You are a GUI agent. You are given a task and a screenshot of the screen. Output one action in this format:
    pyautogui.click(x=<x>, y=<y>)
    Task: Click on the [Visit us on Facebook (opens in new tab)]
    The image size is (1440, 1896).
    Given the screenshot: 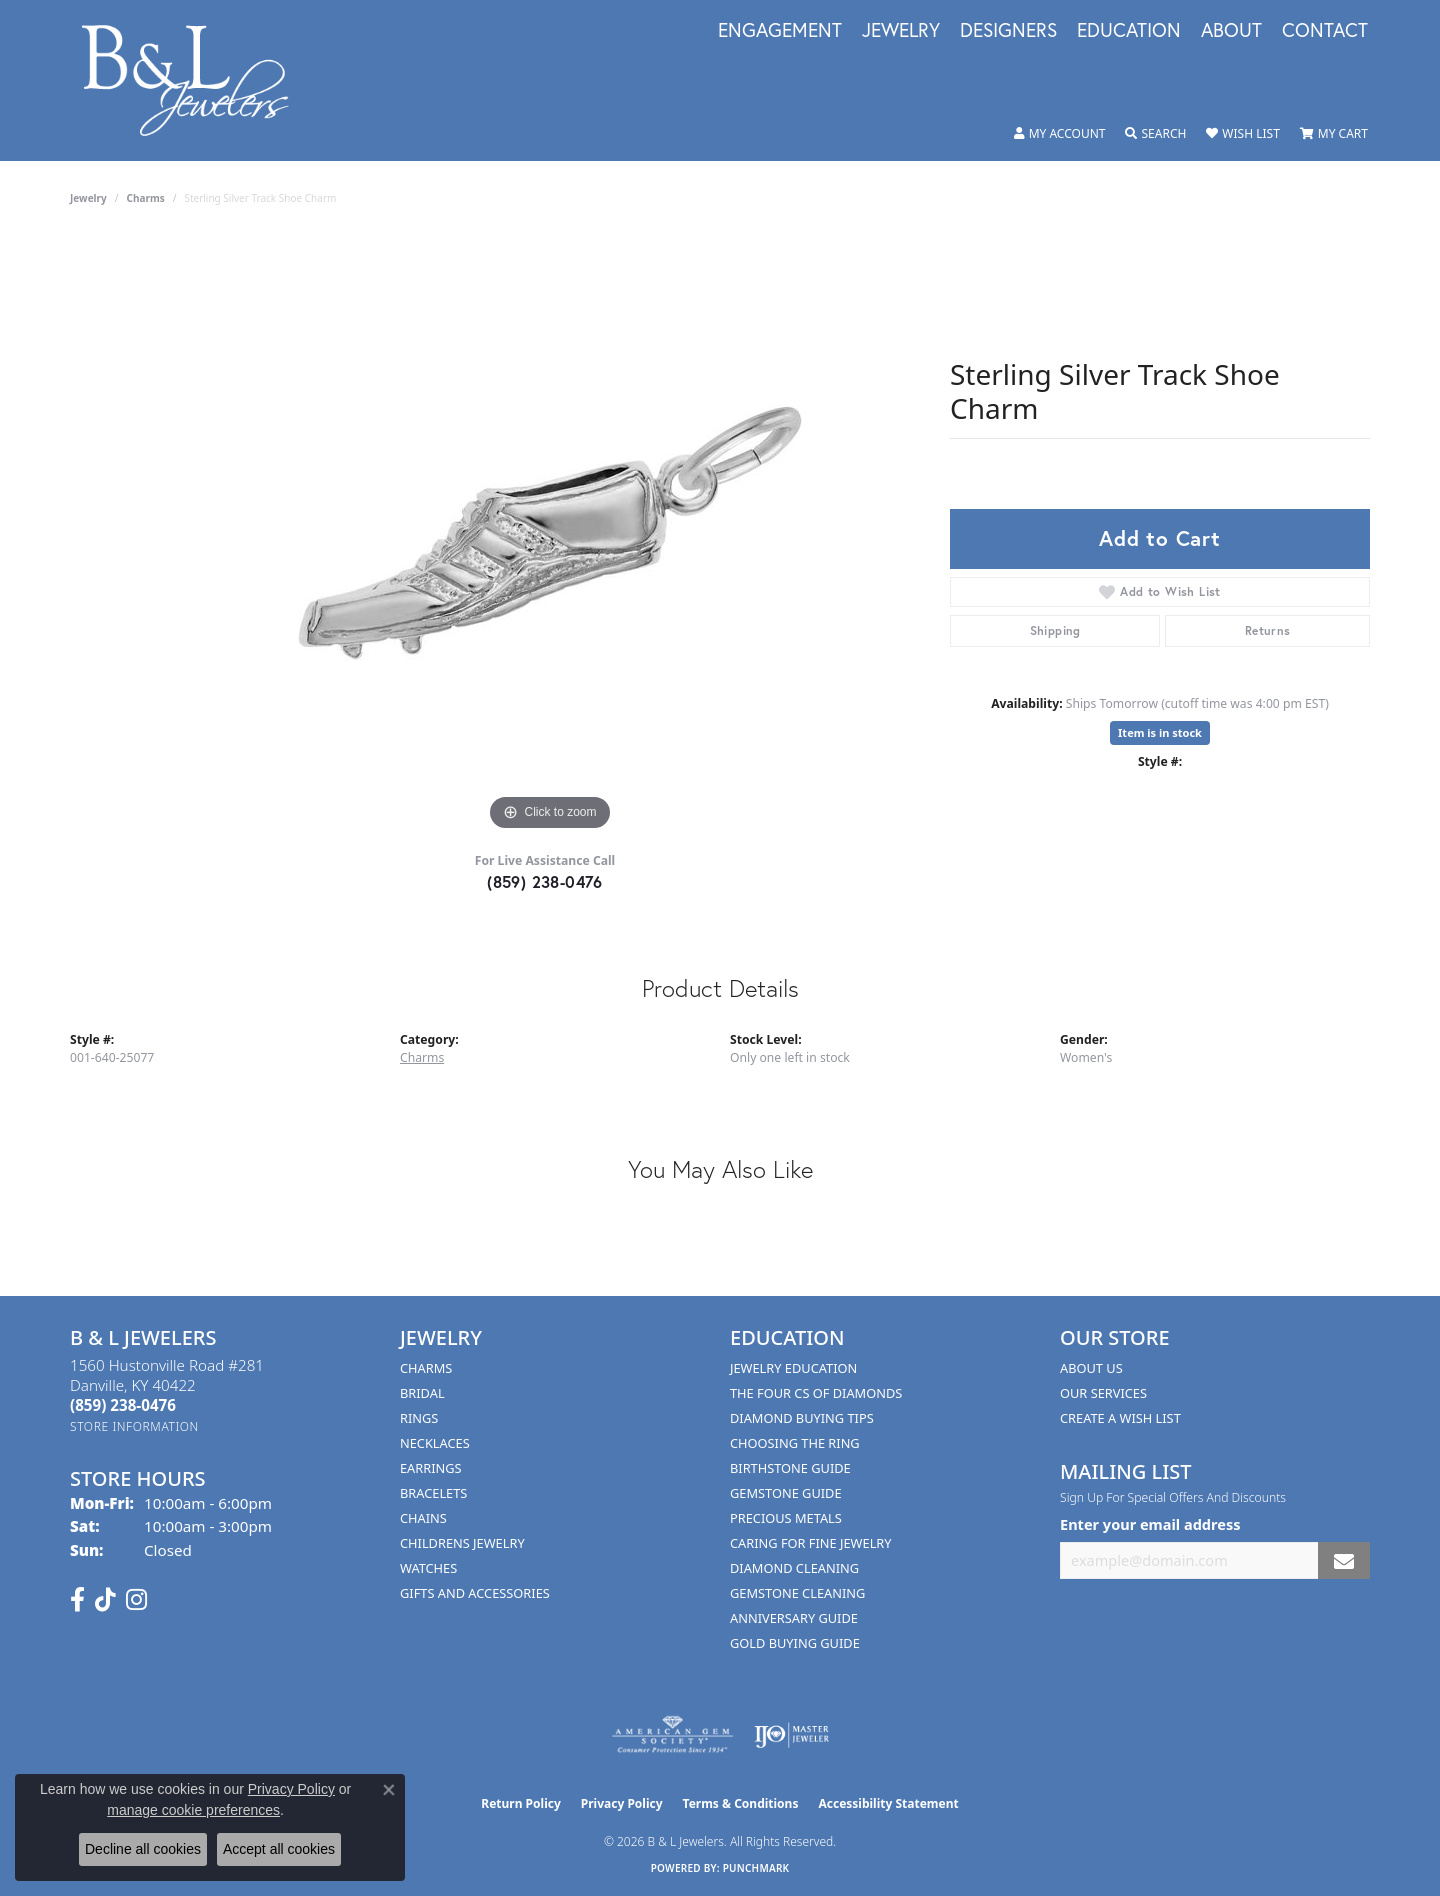 What is the action you would take?
    pyautogui.click(x=77, y=1600)
    